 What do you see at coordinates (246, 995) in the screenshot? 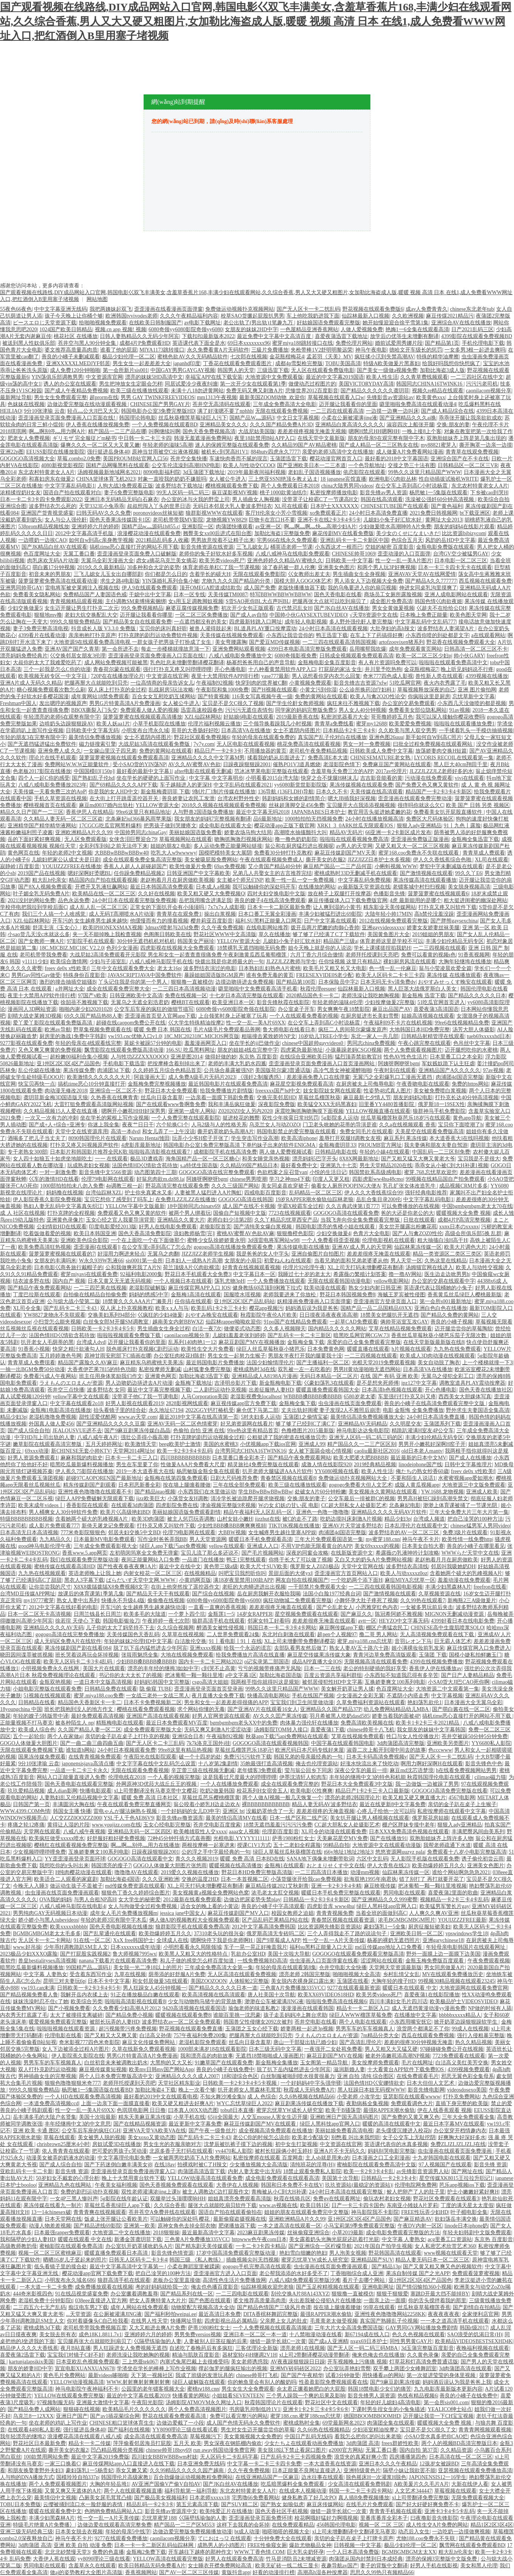
I see `十七岁日本高清完整版在线观看` at bounding box center [246, 995].